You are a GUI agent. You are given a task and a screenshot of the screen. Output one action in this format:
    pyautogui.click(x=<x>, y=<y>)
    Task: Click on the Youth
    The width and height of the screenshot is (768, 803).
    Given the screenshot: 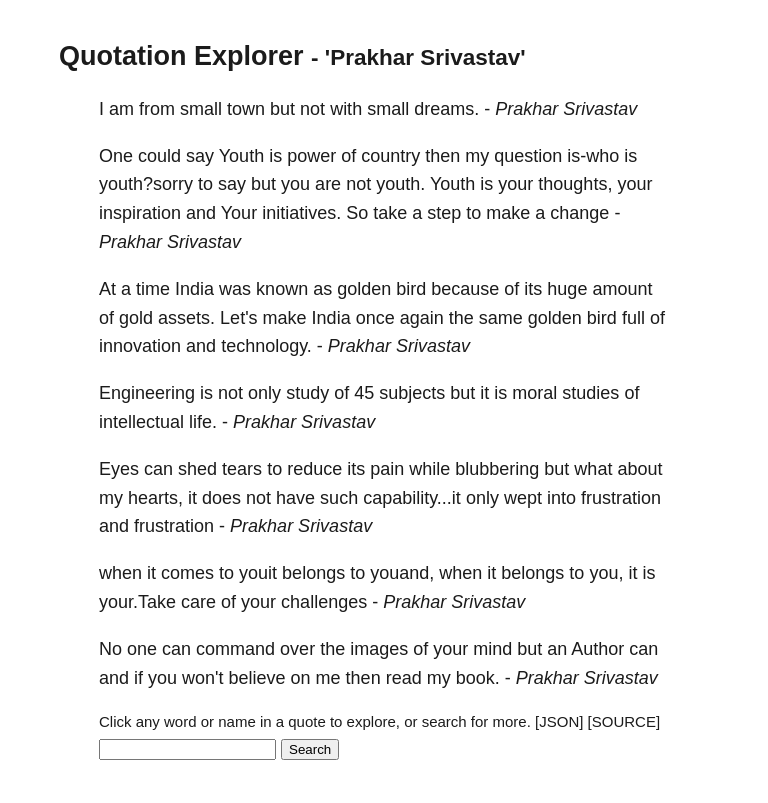 What is the action you would take?
    pyautogui.click(x=241, y=156)
    